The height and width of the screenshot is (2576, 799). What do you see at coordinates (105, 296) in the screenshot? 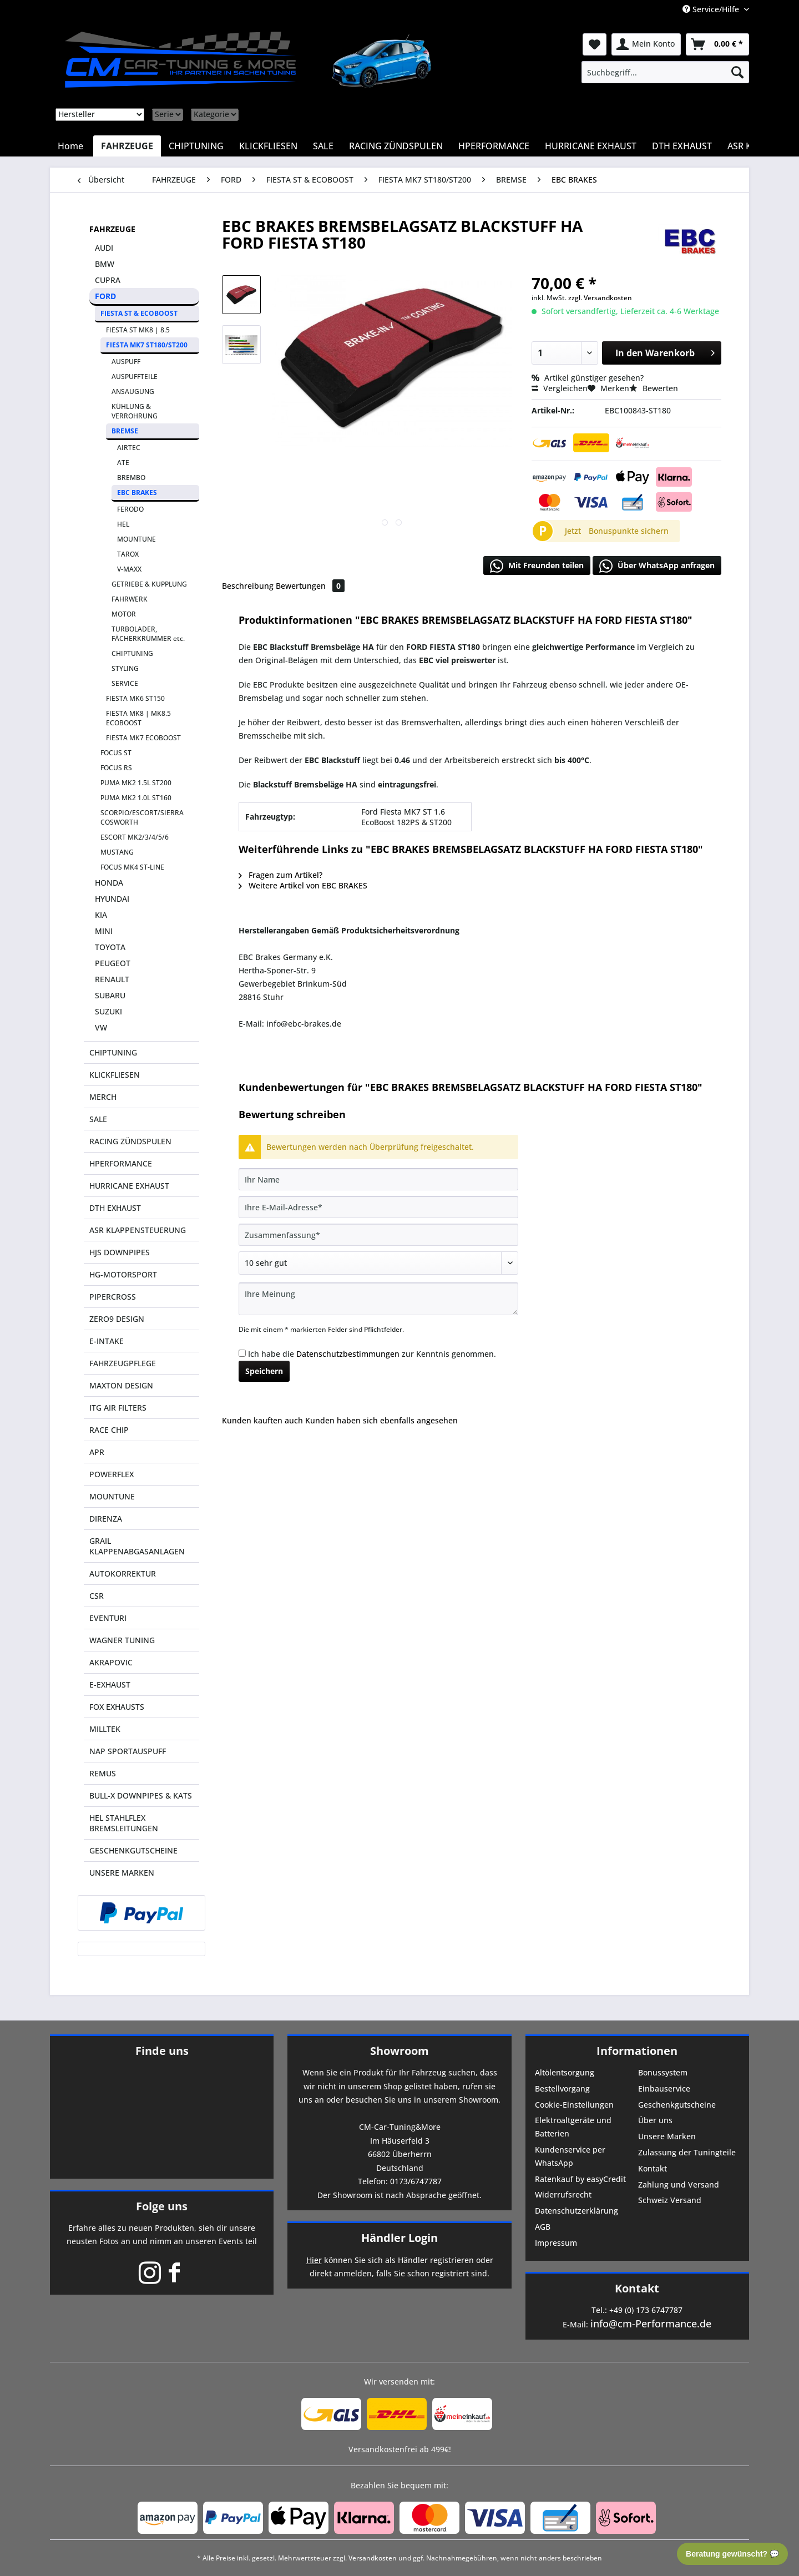
I see `FORD` at bounding box center [105, 296].